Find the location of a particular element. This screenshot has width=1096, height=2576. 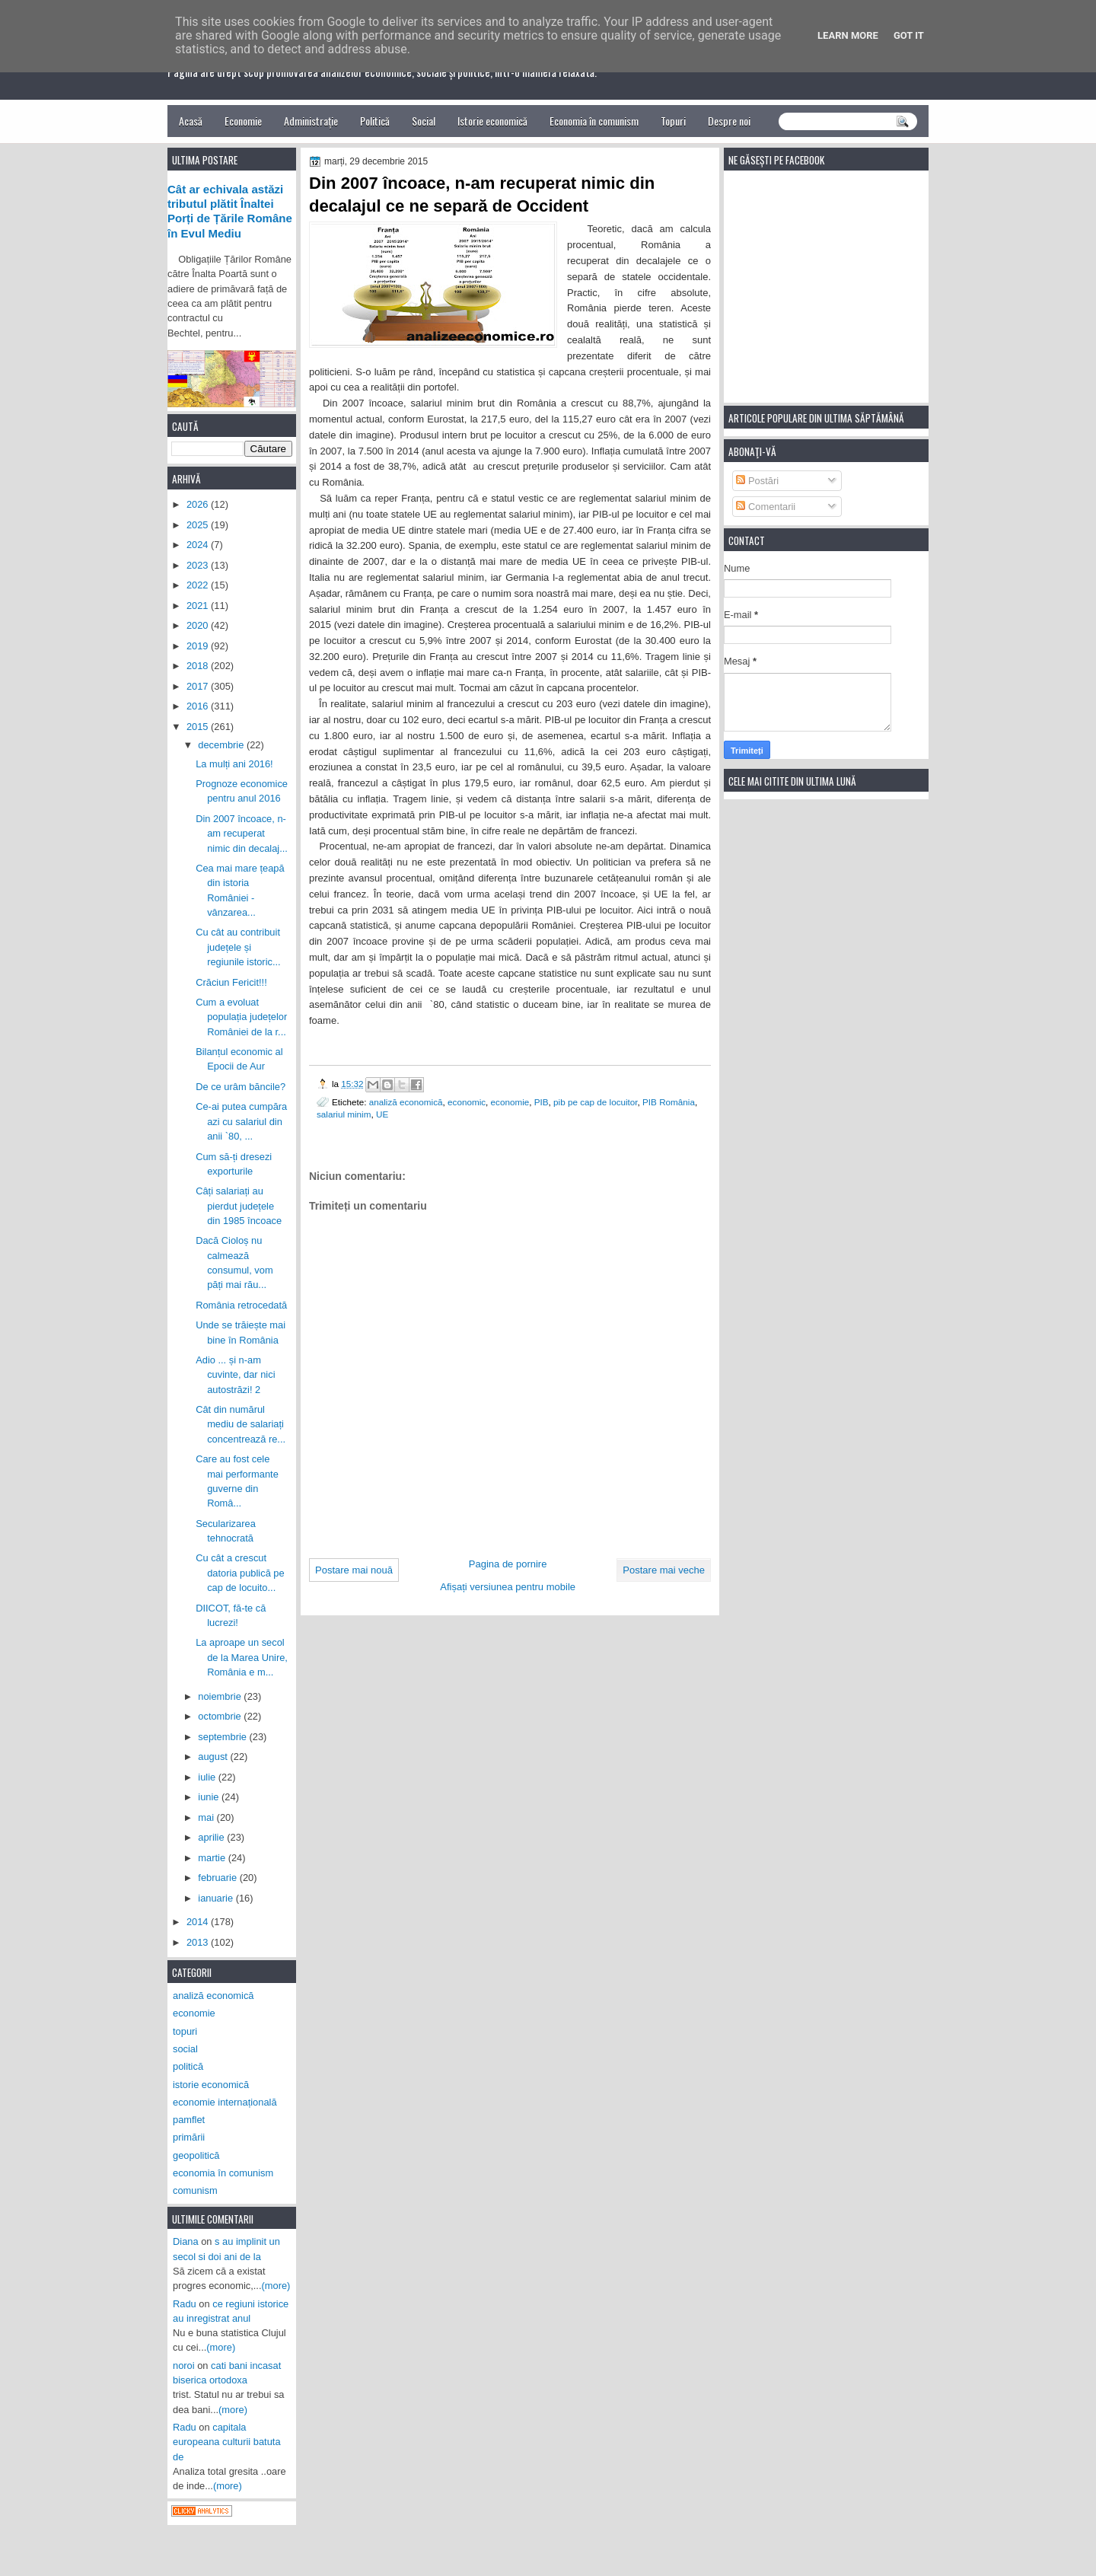

Cât din numărul mediu de salariați concentrează re... is located at coordinates (240, 1424).